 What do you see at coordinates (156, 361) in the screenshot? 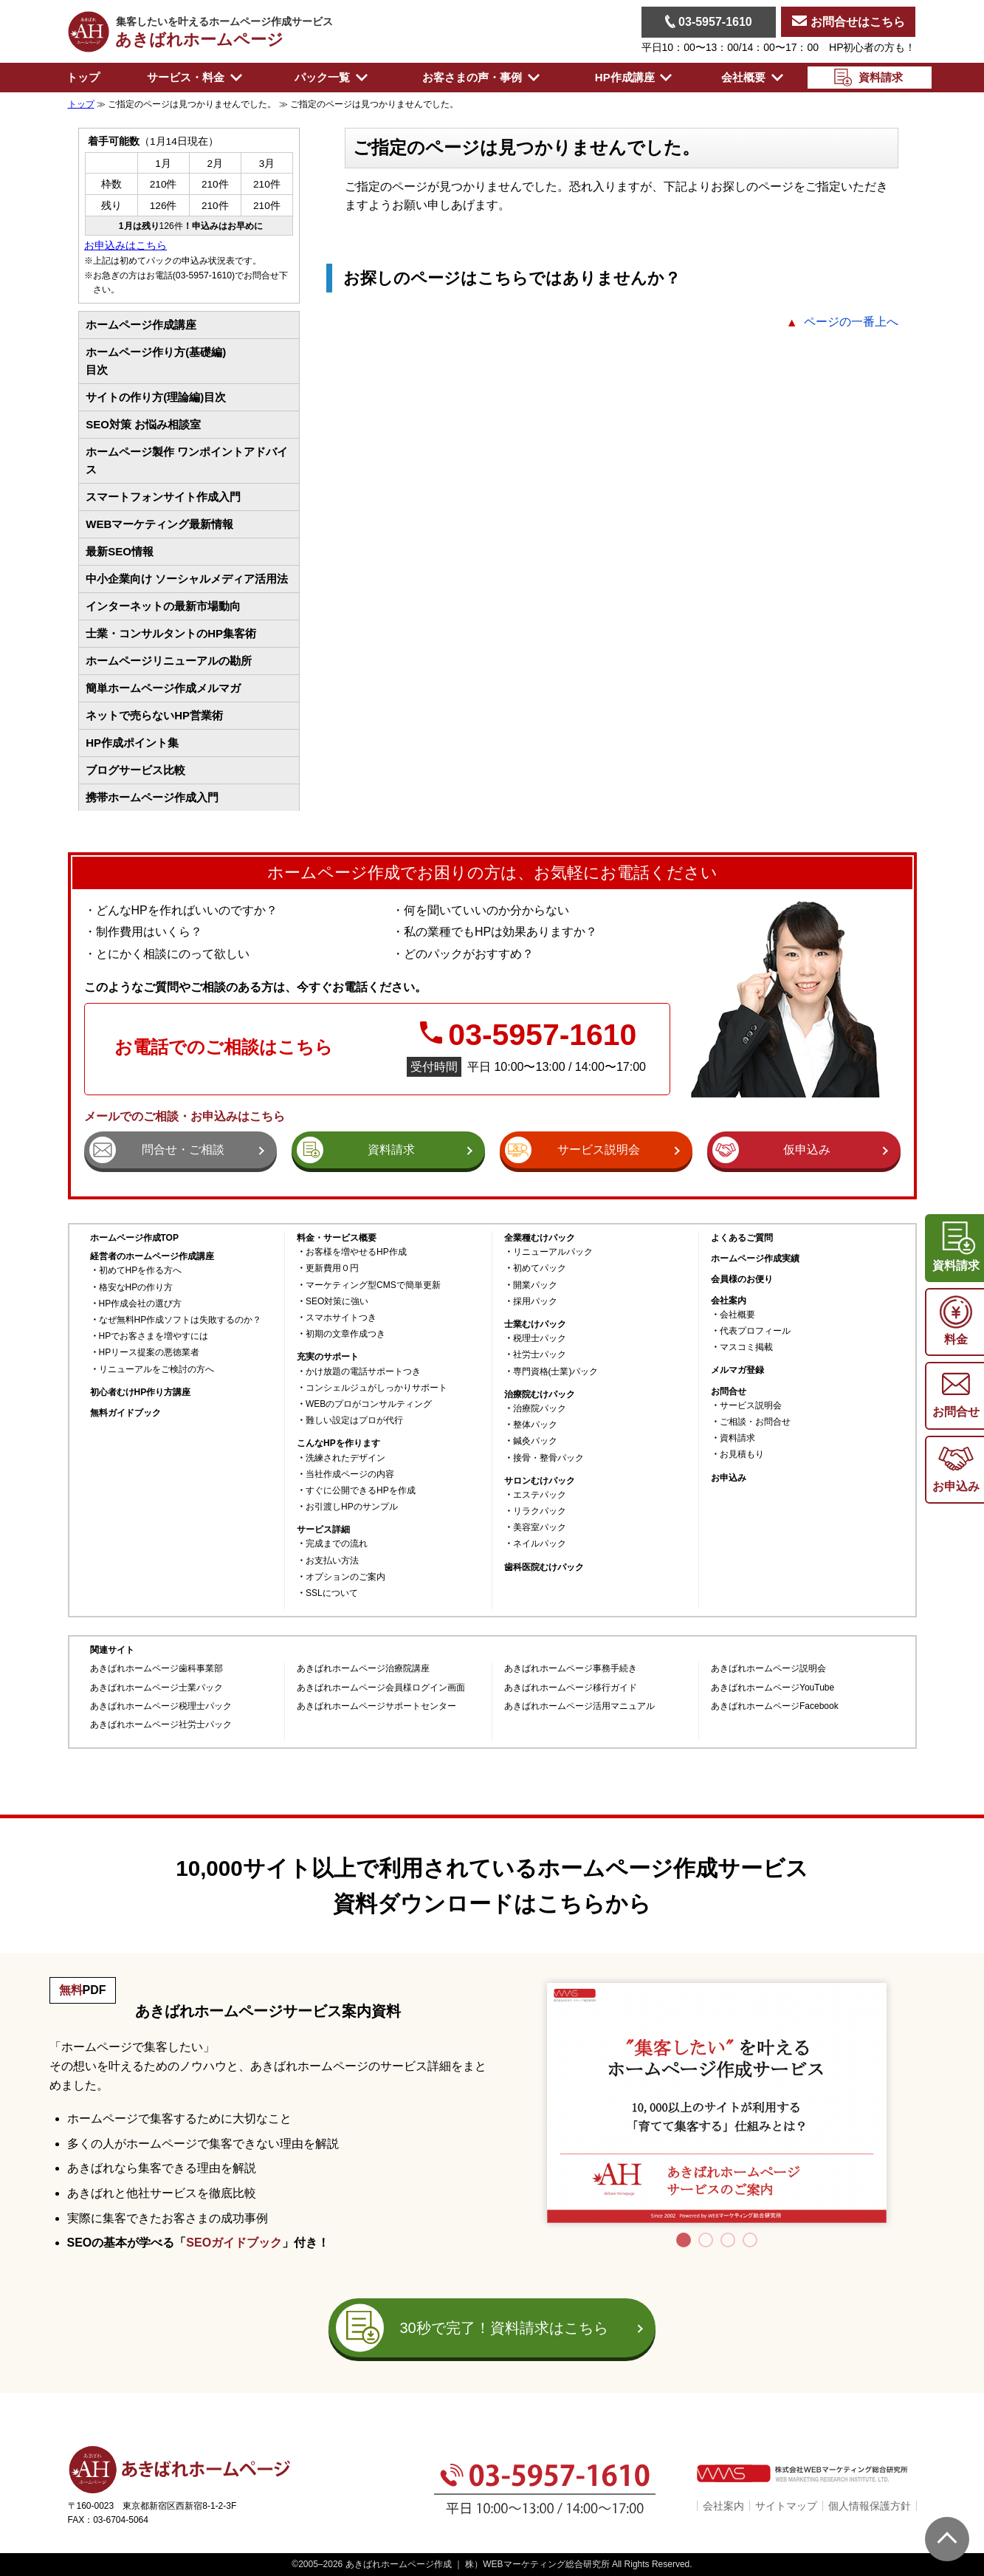
I see `ホームページ作り方(基礎編)目次` at bounding box center [156, 361].